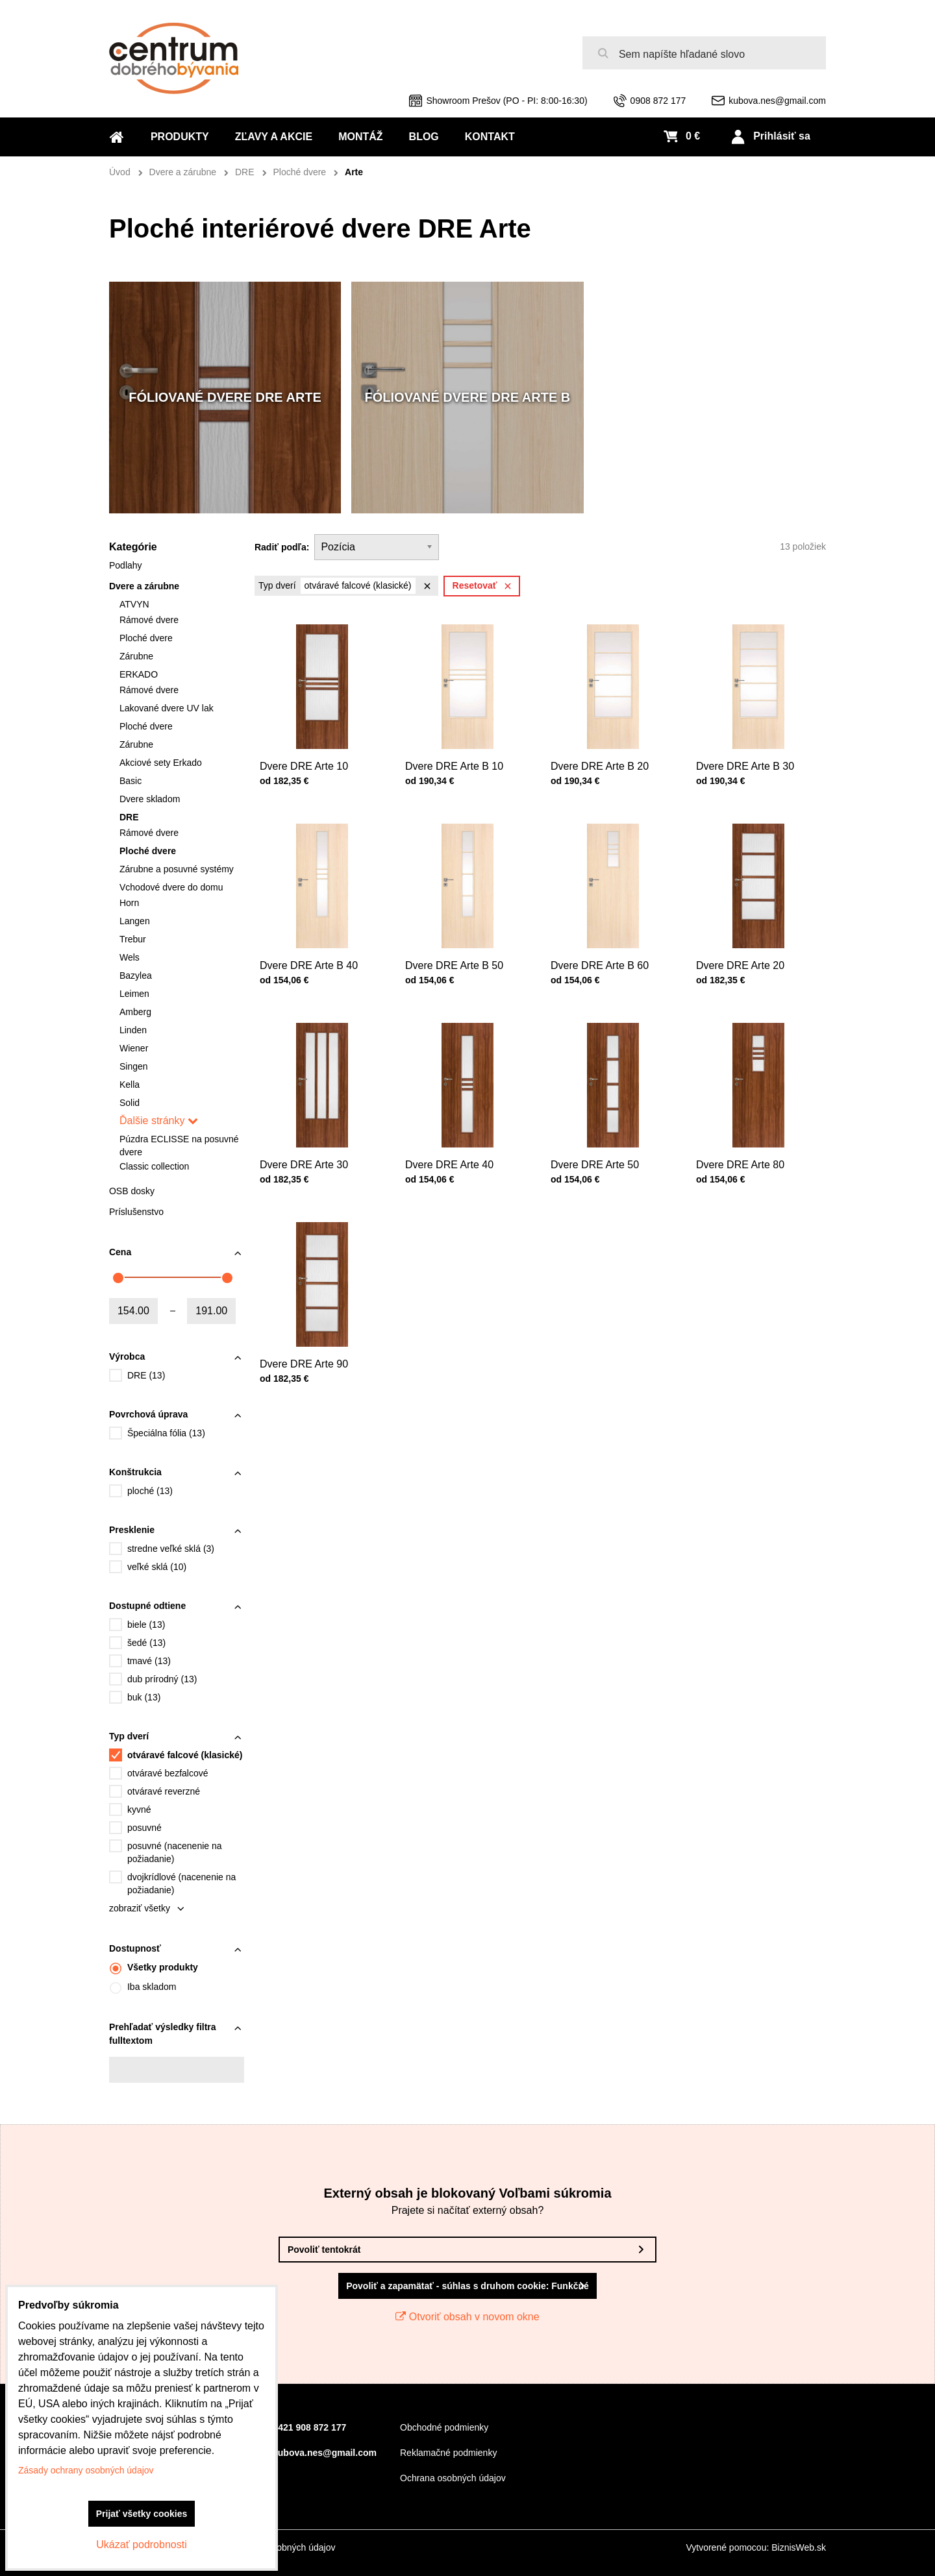  Describe the element at coordinates (457, 951) in the screenshot. I see `Dvere DRE Arte B 50` at that location.